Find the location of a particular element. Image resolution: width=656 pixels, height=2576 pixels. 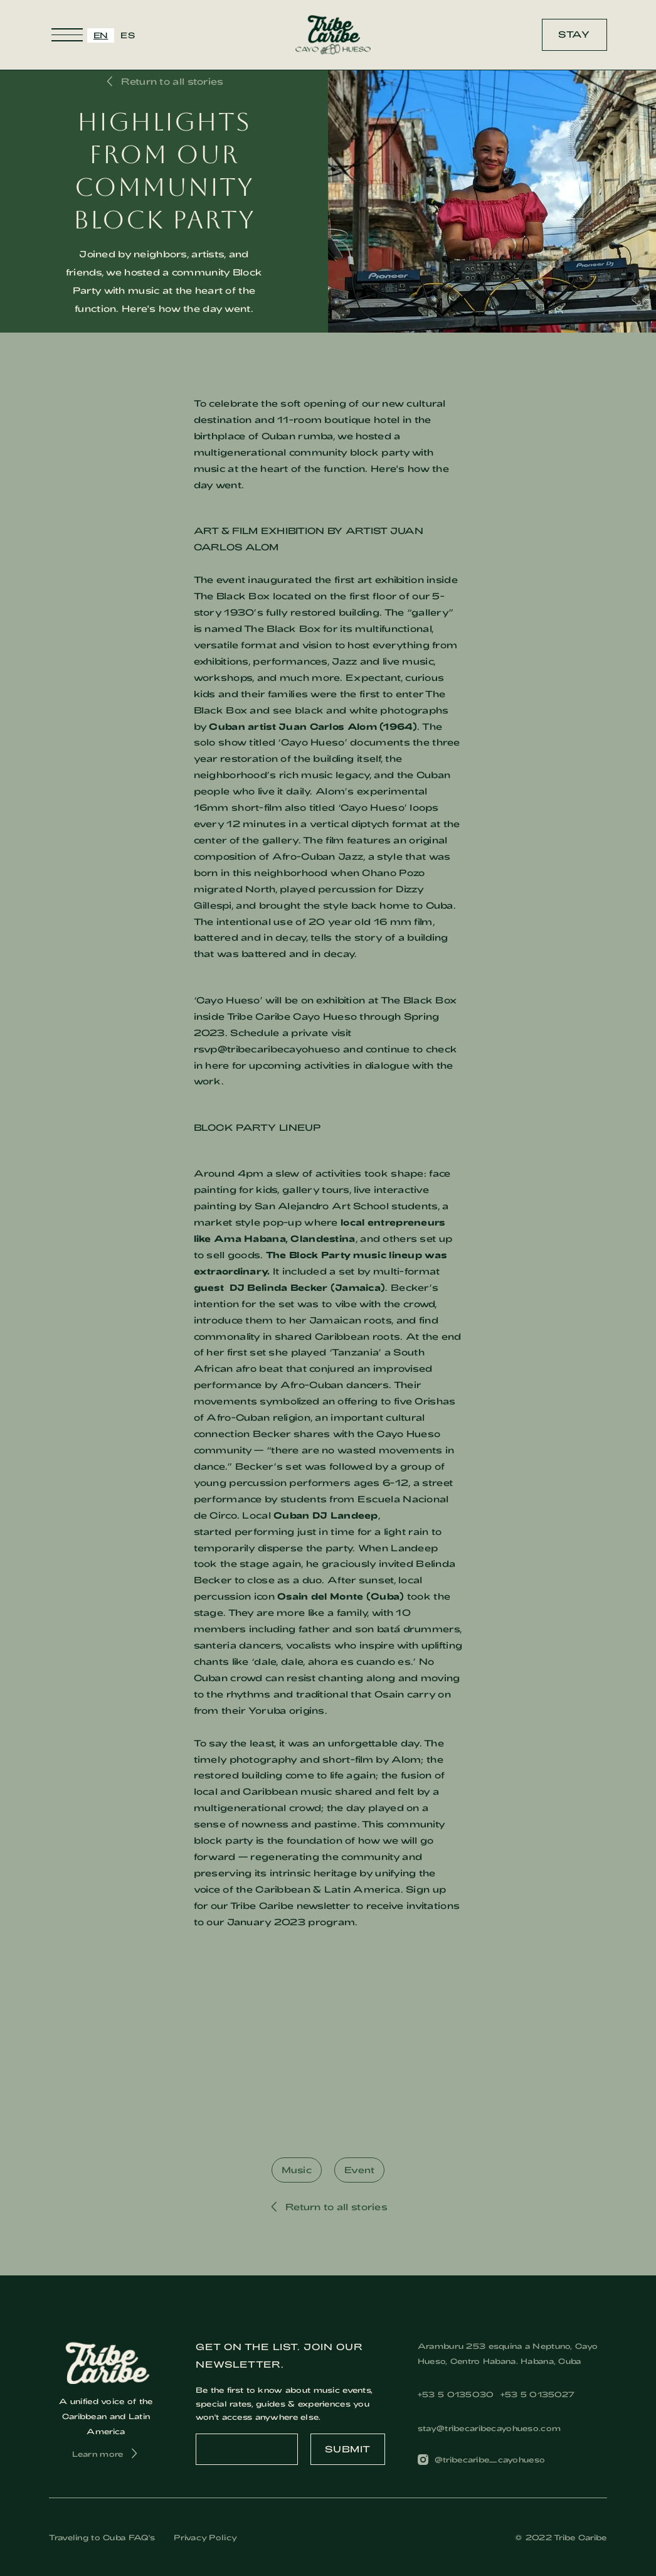

[button] is located at coordinates (67, 34).